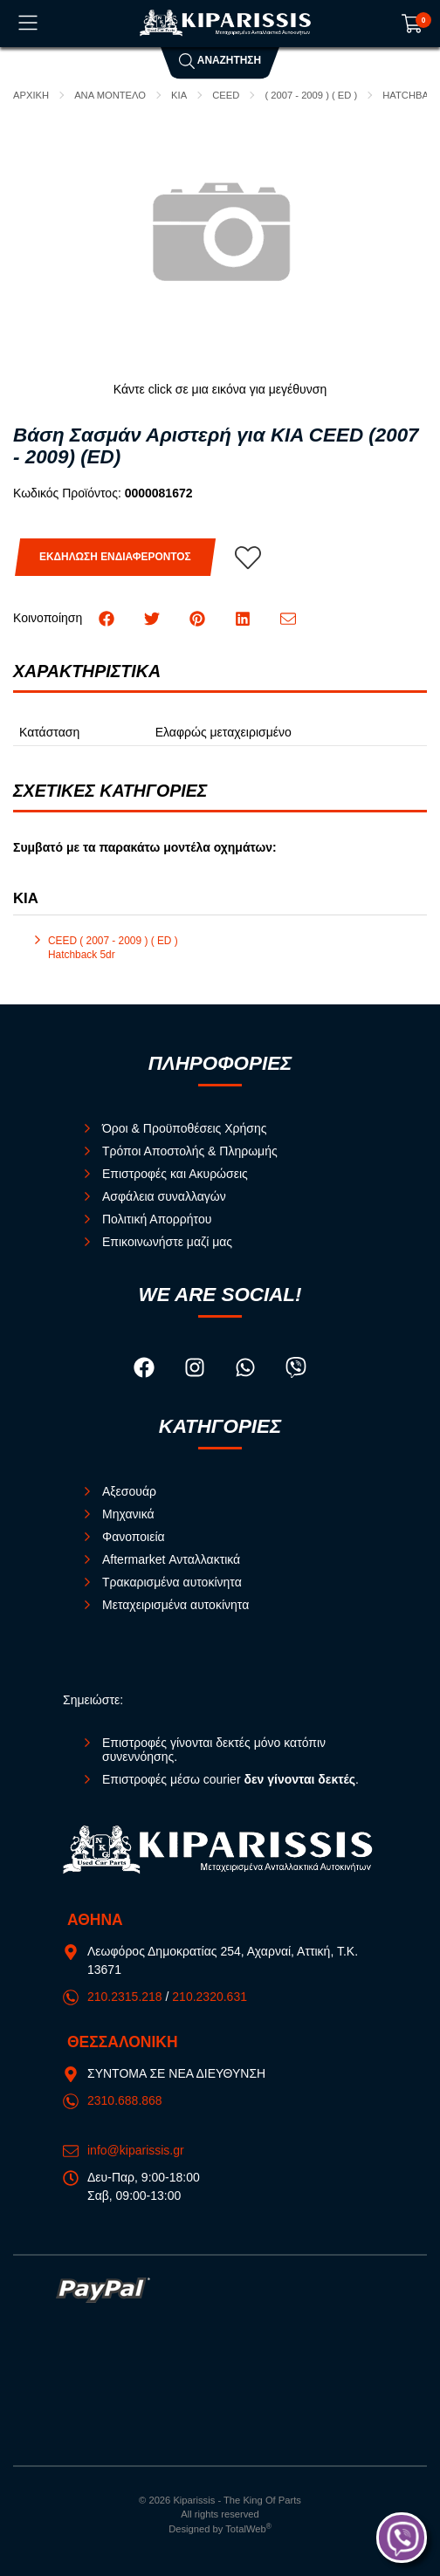  What do you see at coordinates (175, 1174) in the screenshot?
I see `Επιστροφές και Ακυρώσεις` at bounding box center [175, 1174].